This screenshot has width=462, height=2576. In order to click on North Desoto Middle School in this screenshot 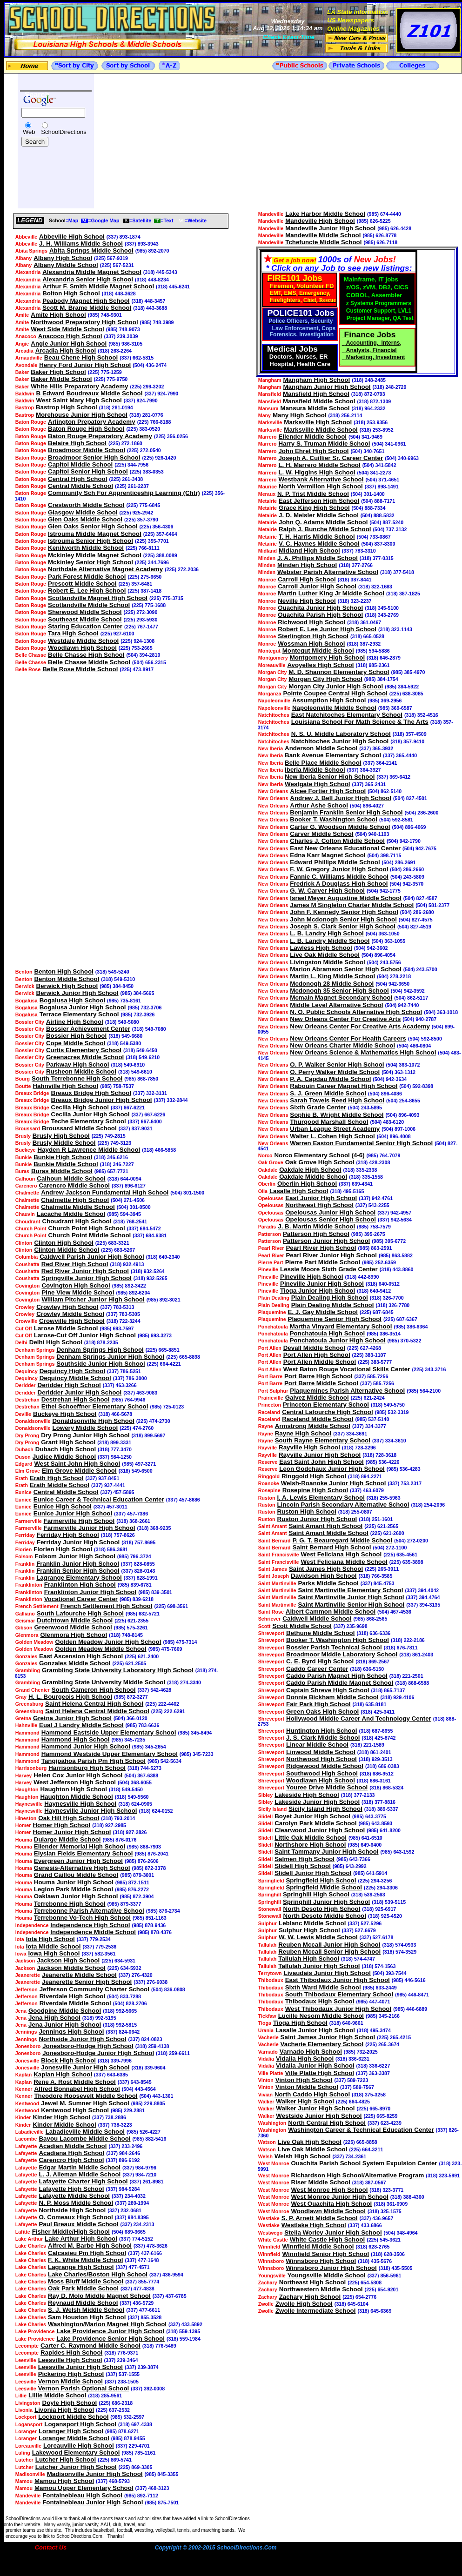, I will do `click(324, 1915)`.